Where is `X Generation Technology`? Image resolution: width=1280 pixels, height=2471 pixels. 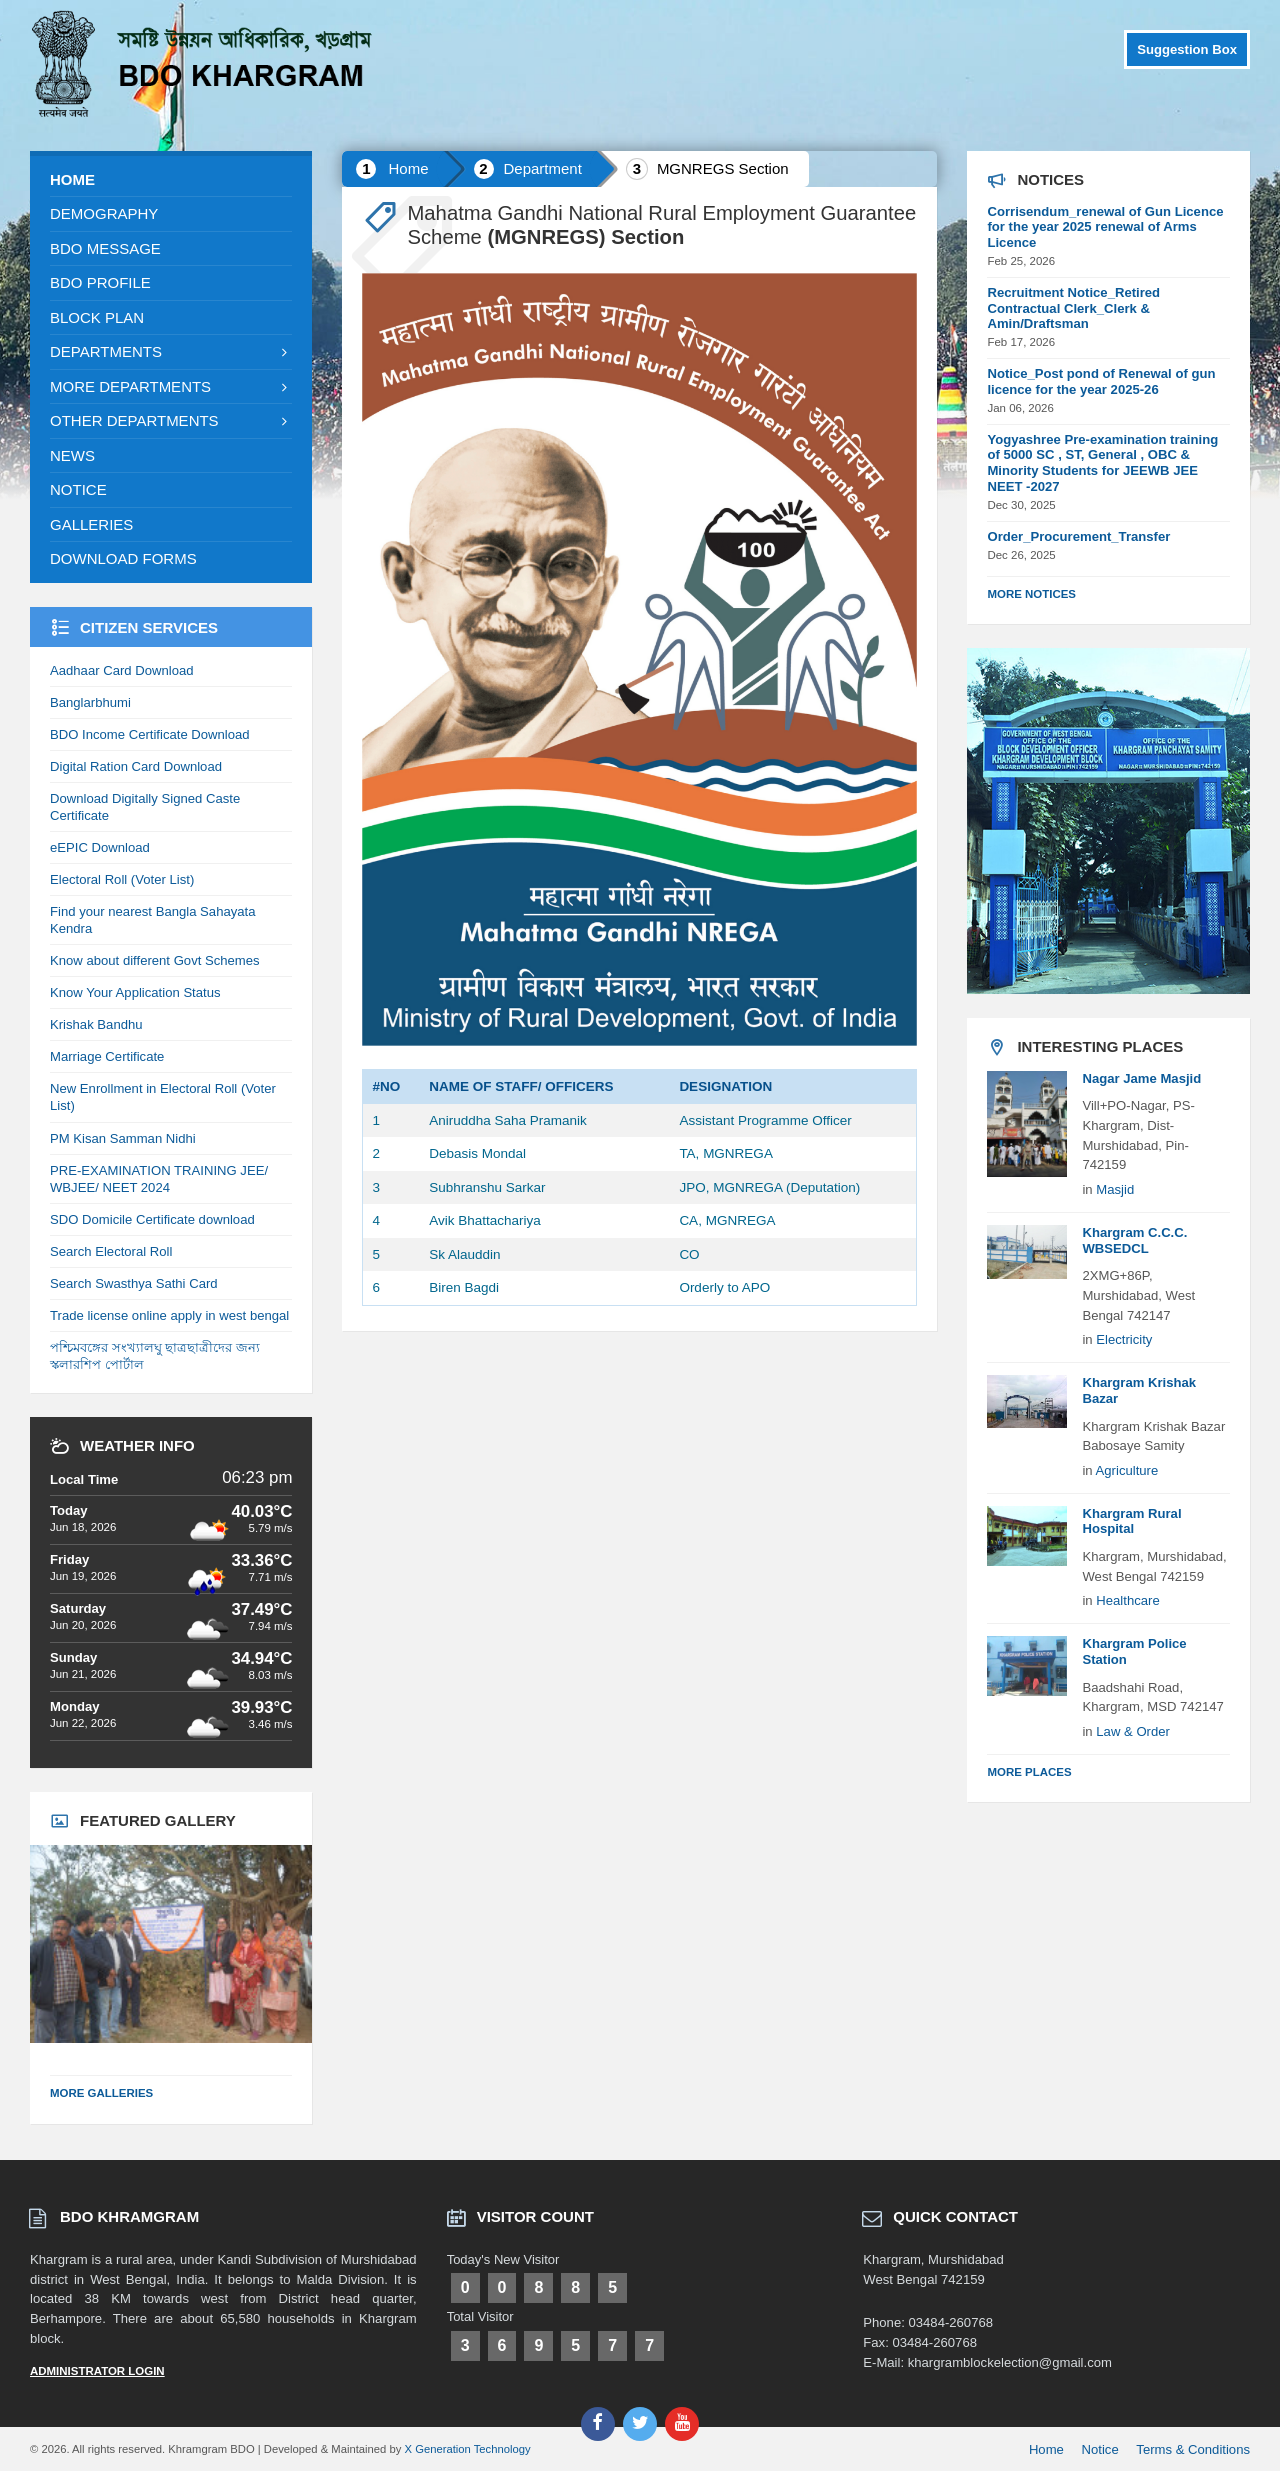 X Generation Technology is located at coordinates (468, 2449).